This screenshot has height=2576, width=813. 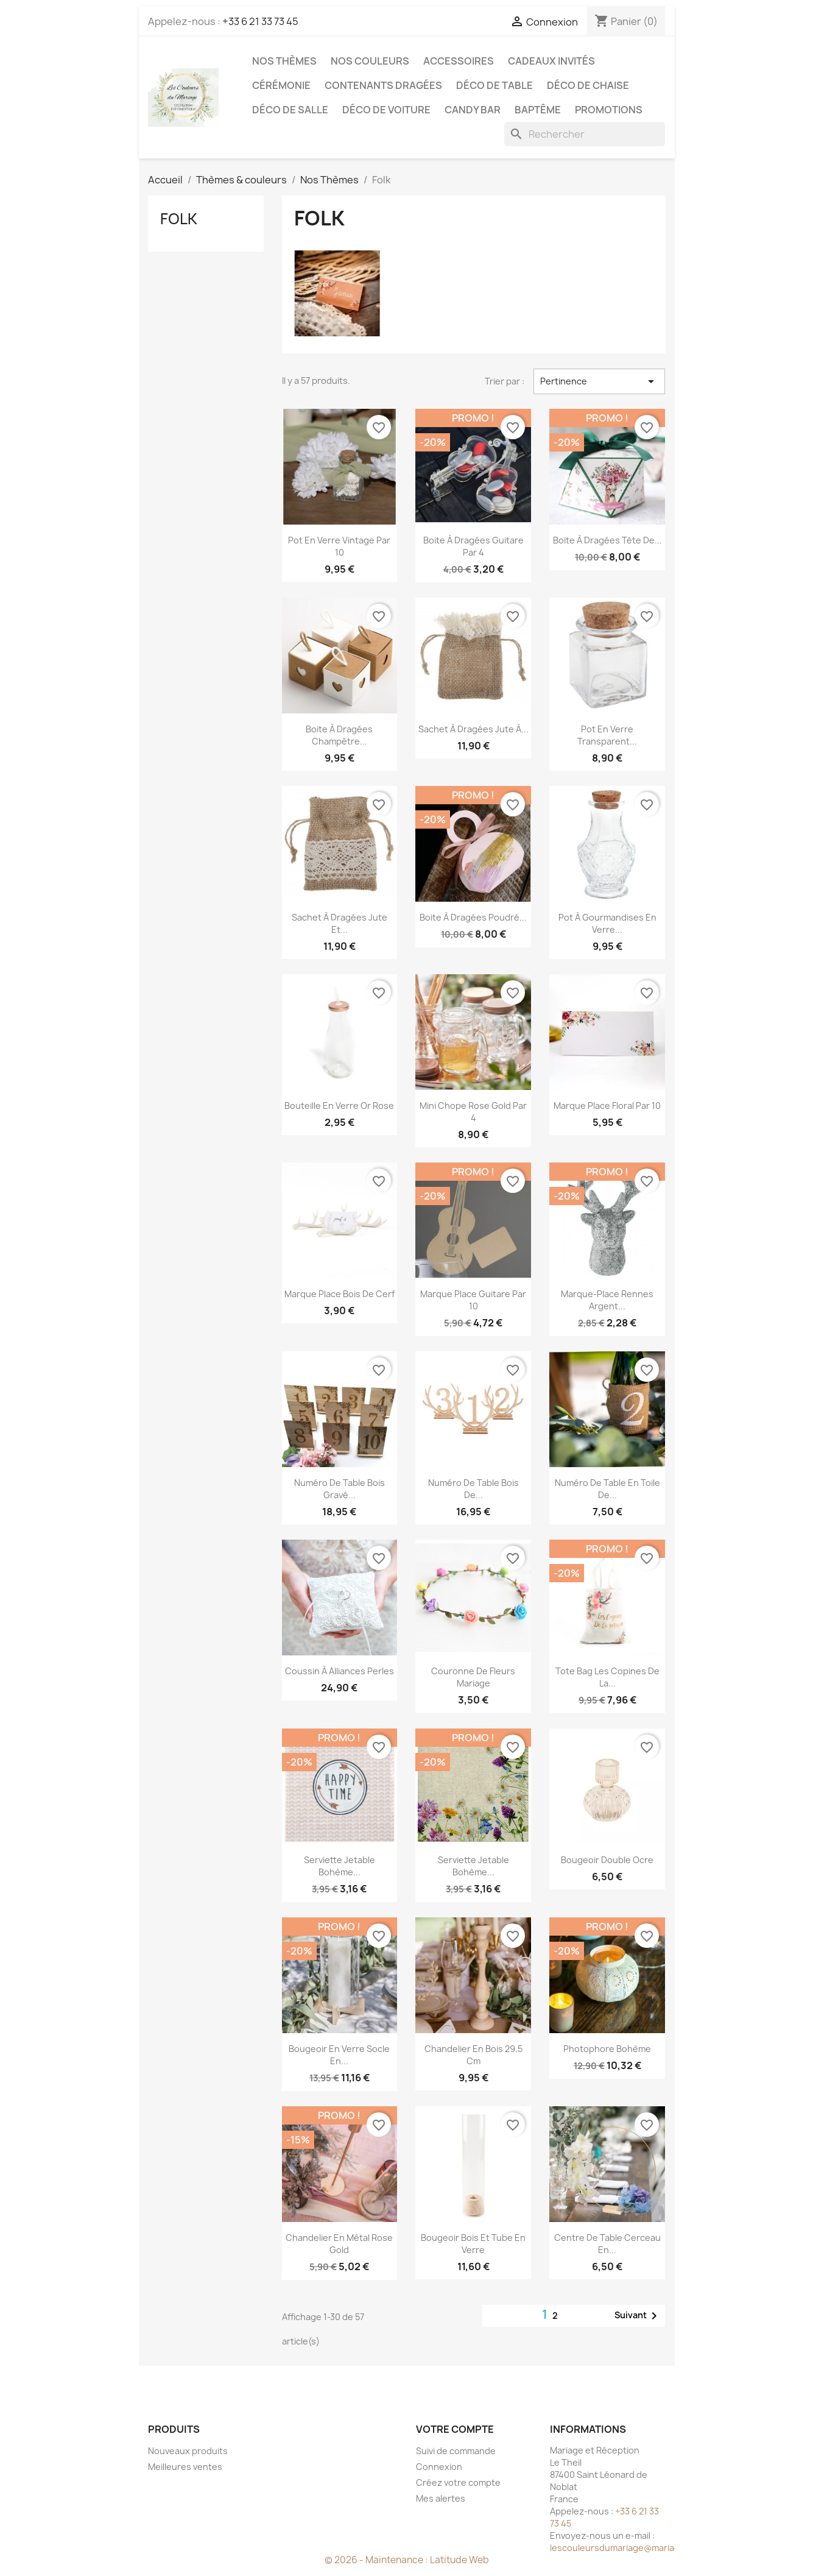 I want to click on Nouveaux produits, so click(x=188, y=2451).